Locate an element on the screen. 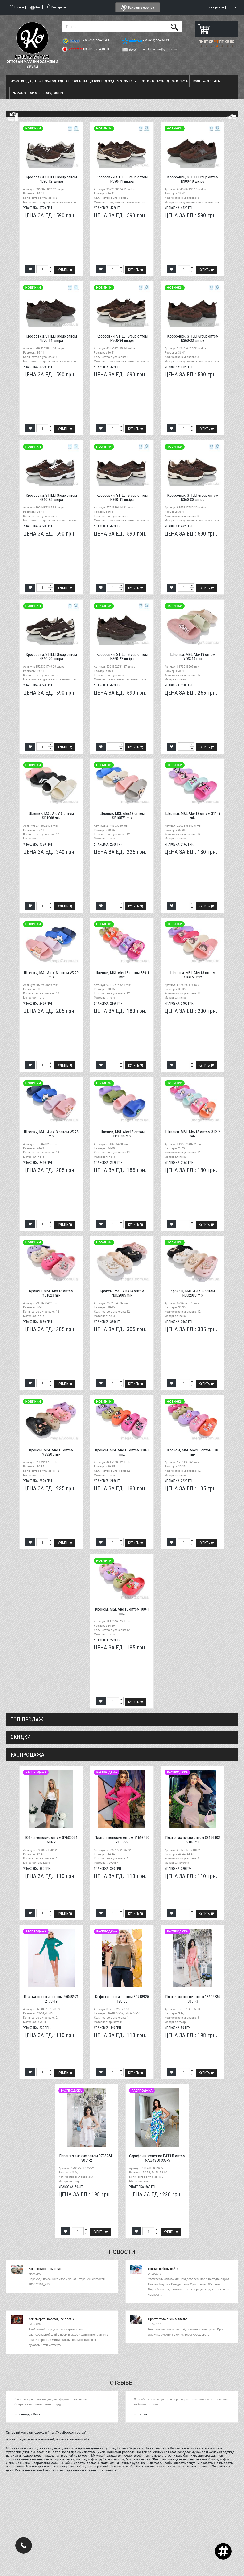  Женское белье is located at coordinates (76, 81).